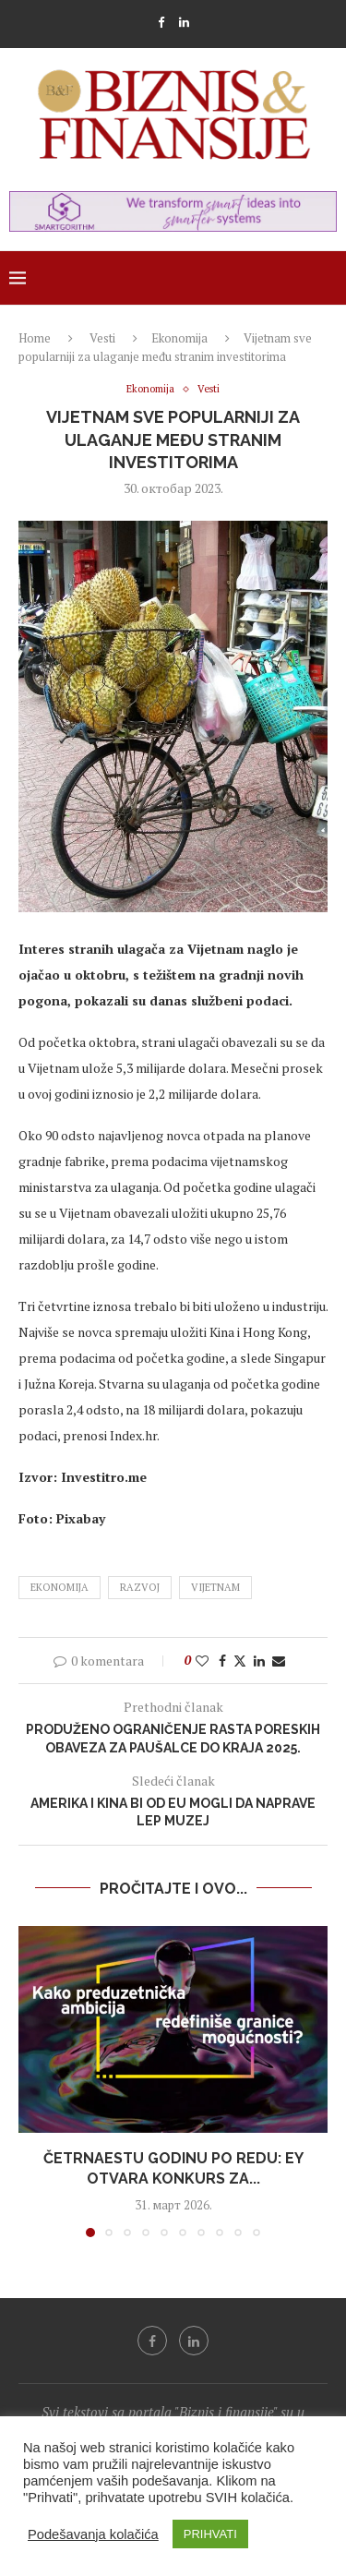  What do you see at coordinates (161, 22) in the screenshot?
I see `[Facebook]` at bounding box center [161, 22].